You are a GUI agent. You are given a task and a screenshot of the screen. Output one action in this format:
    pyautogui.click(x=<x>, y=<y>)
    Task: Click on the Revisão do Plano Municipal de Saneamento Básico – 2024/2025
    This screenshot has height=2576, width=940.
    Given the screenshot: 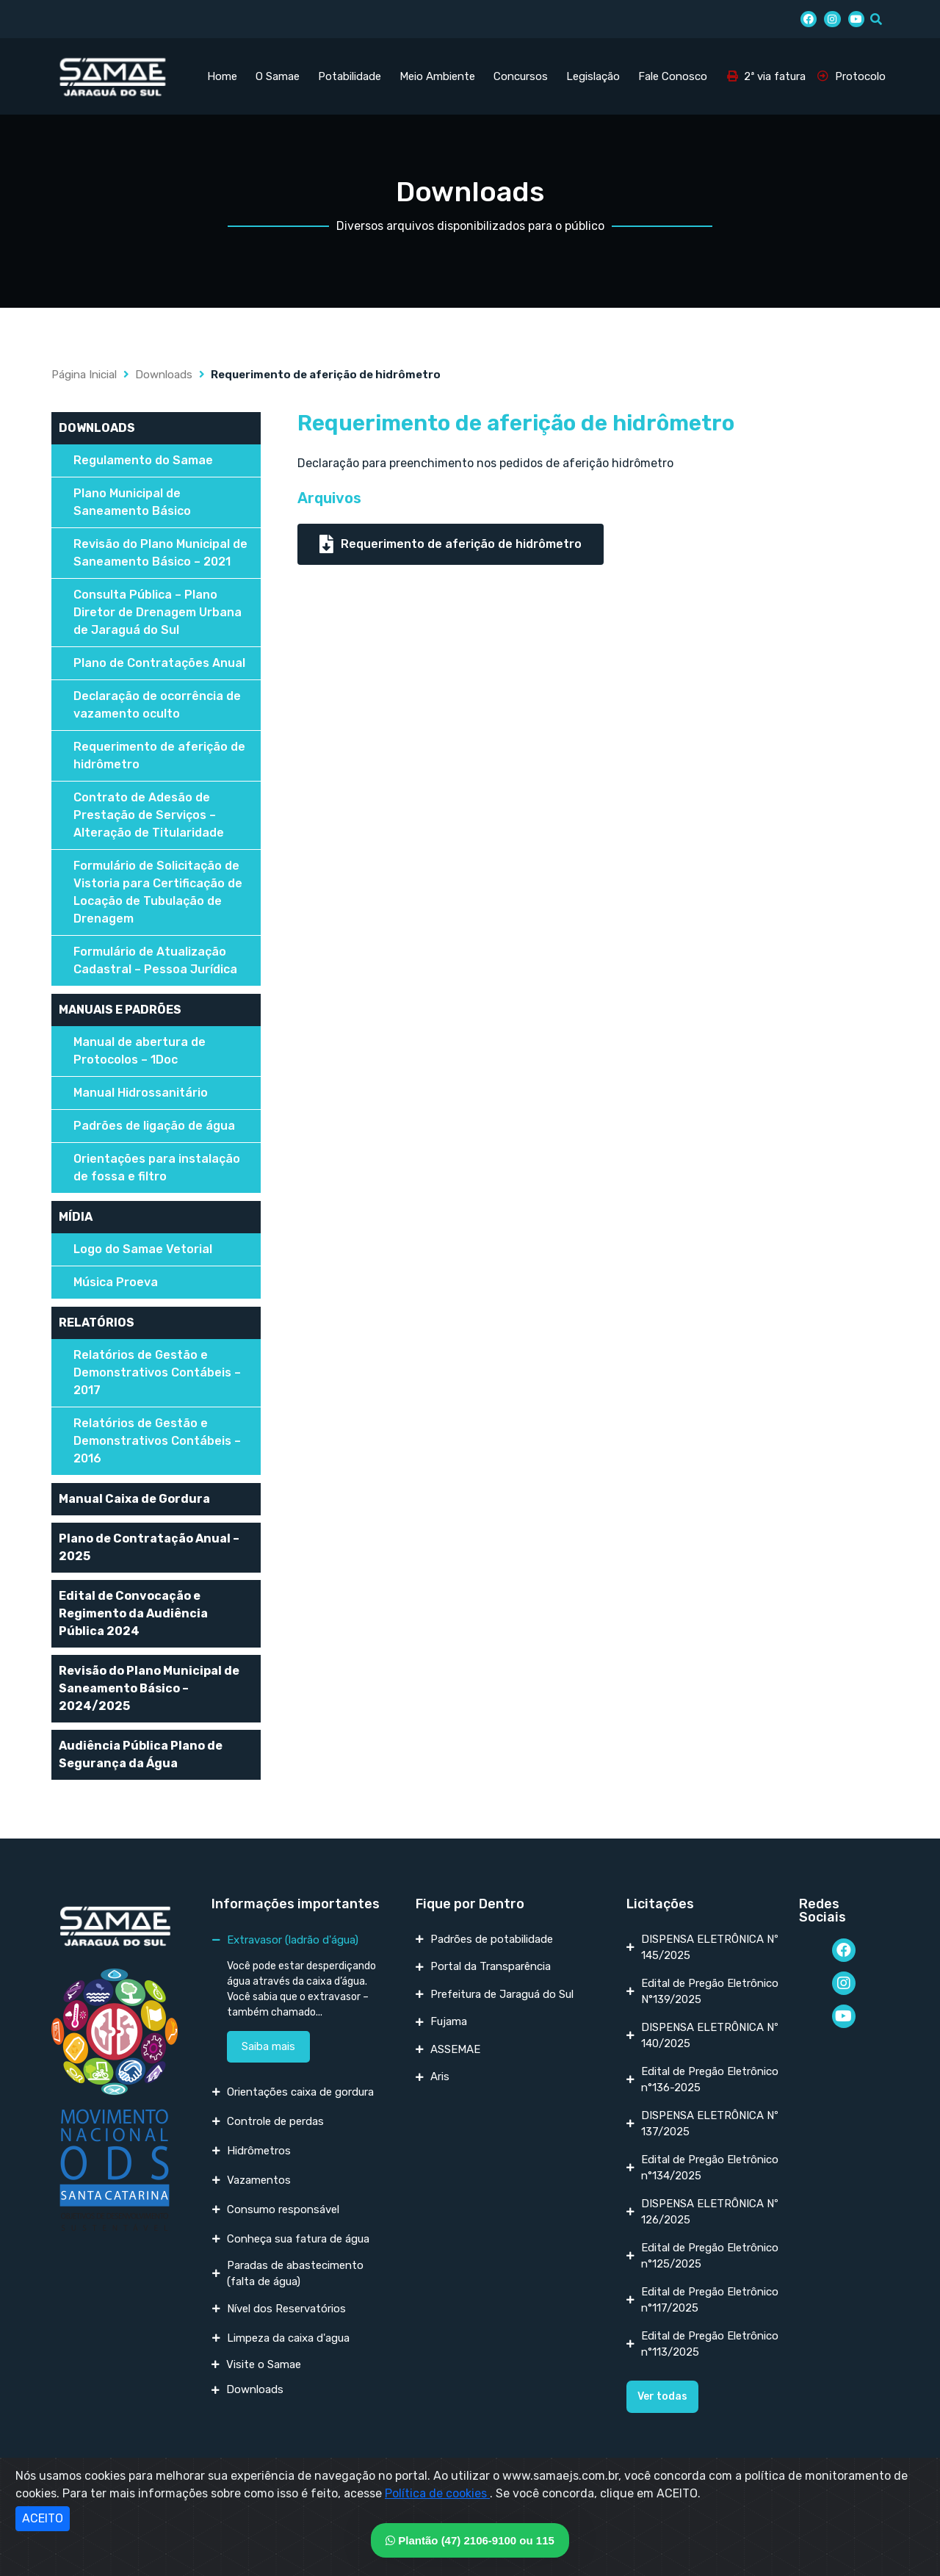 What is the action you would take?
    pyautogui.click(x=149, y=1688)
    